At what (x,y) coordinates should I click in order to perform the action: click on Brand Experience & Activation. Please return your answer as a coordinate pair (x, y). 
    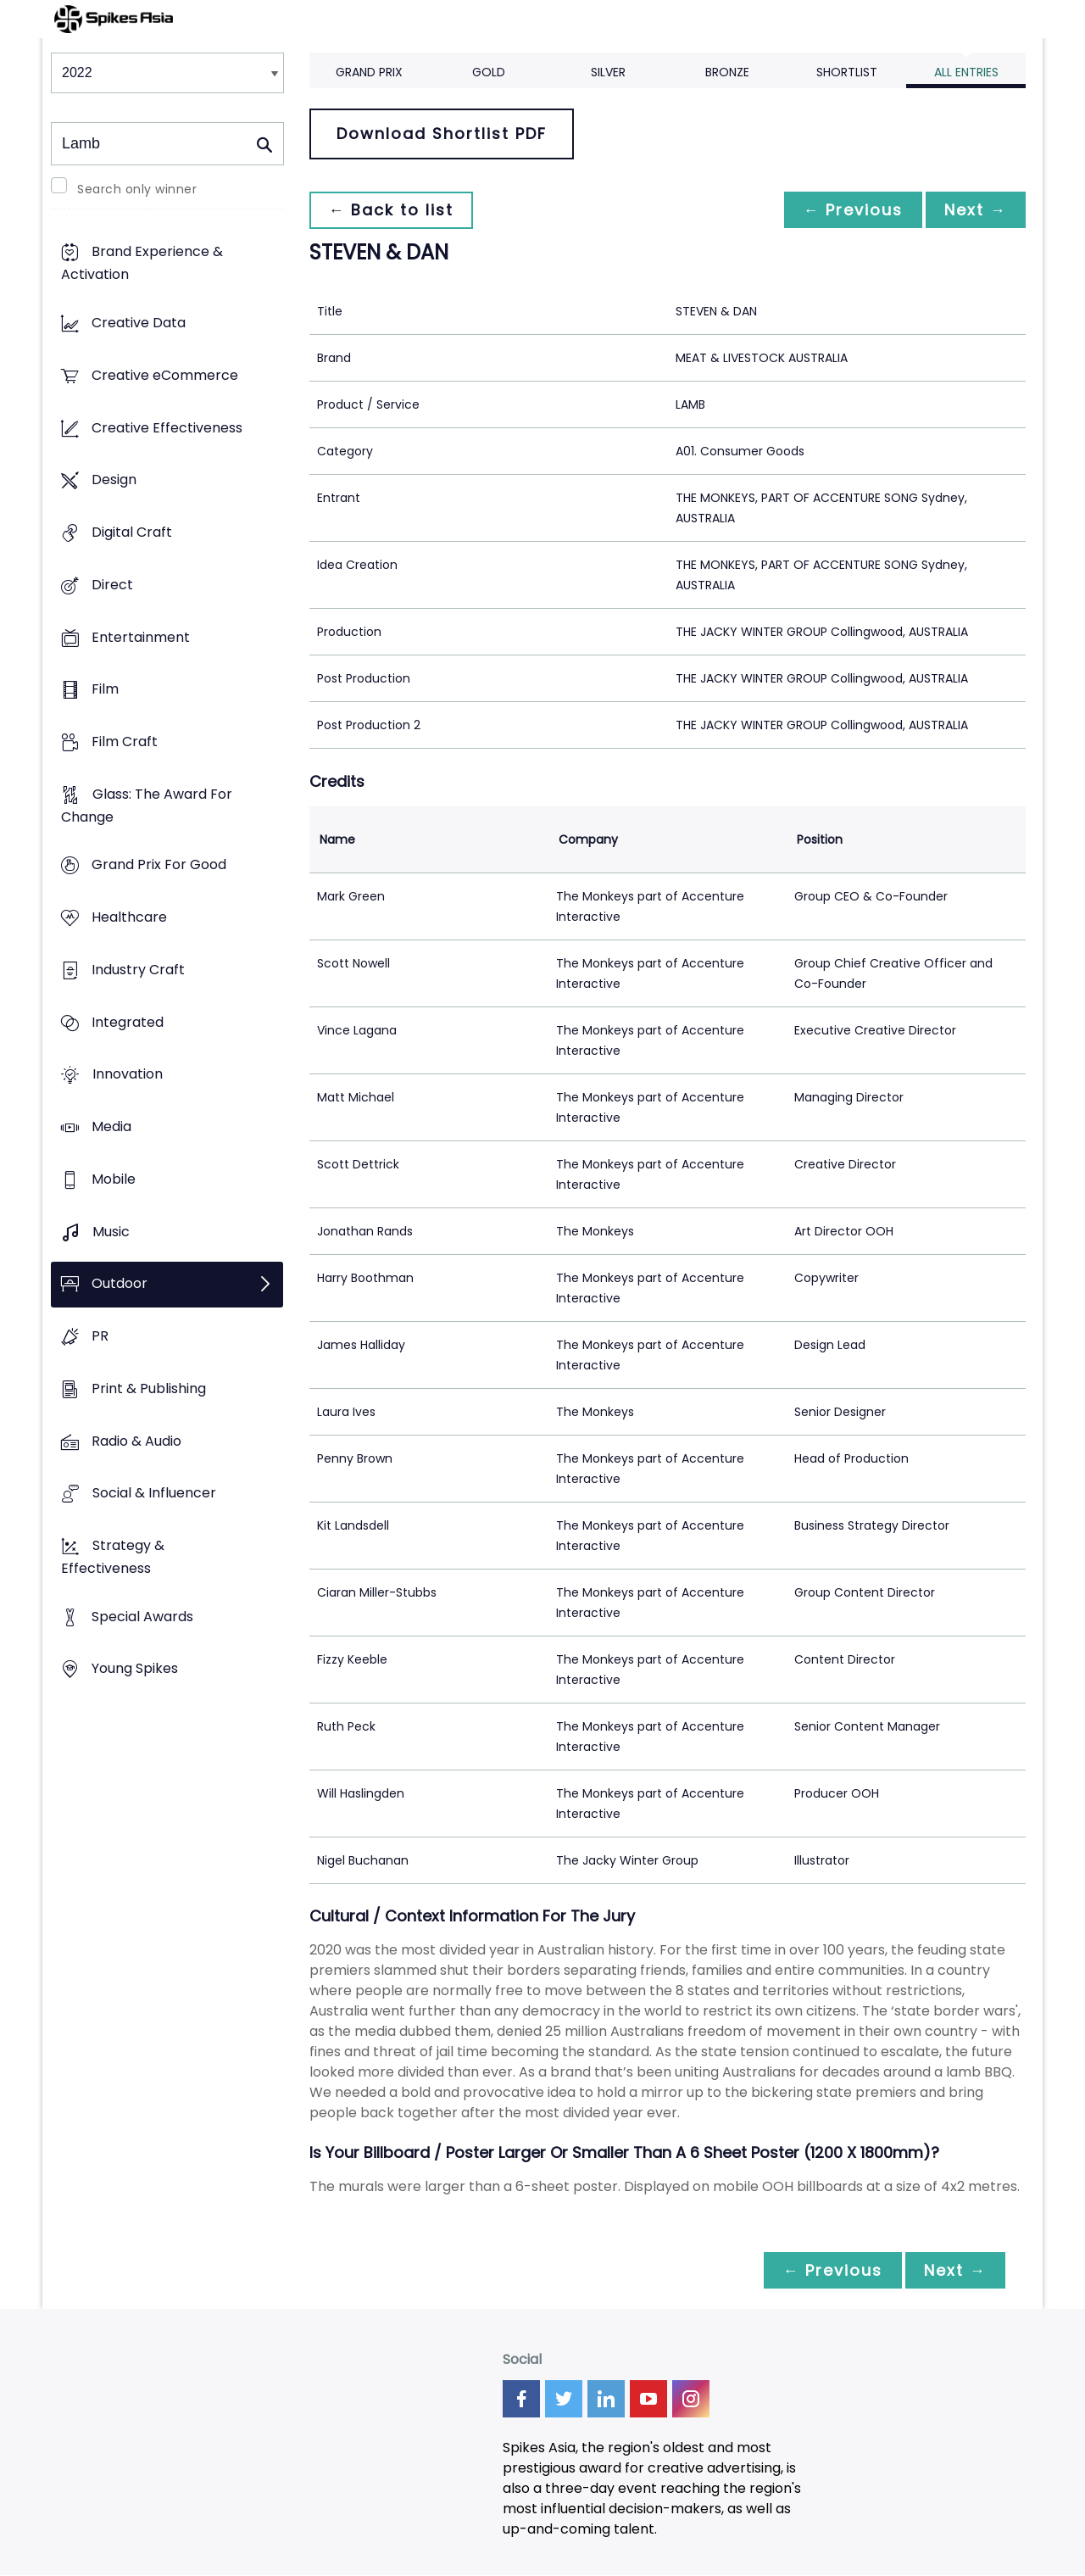
    Looking at the image, I should click on (142, 264).